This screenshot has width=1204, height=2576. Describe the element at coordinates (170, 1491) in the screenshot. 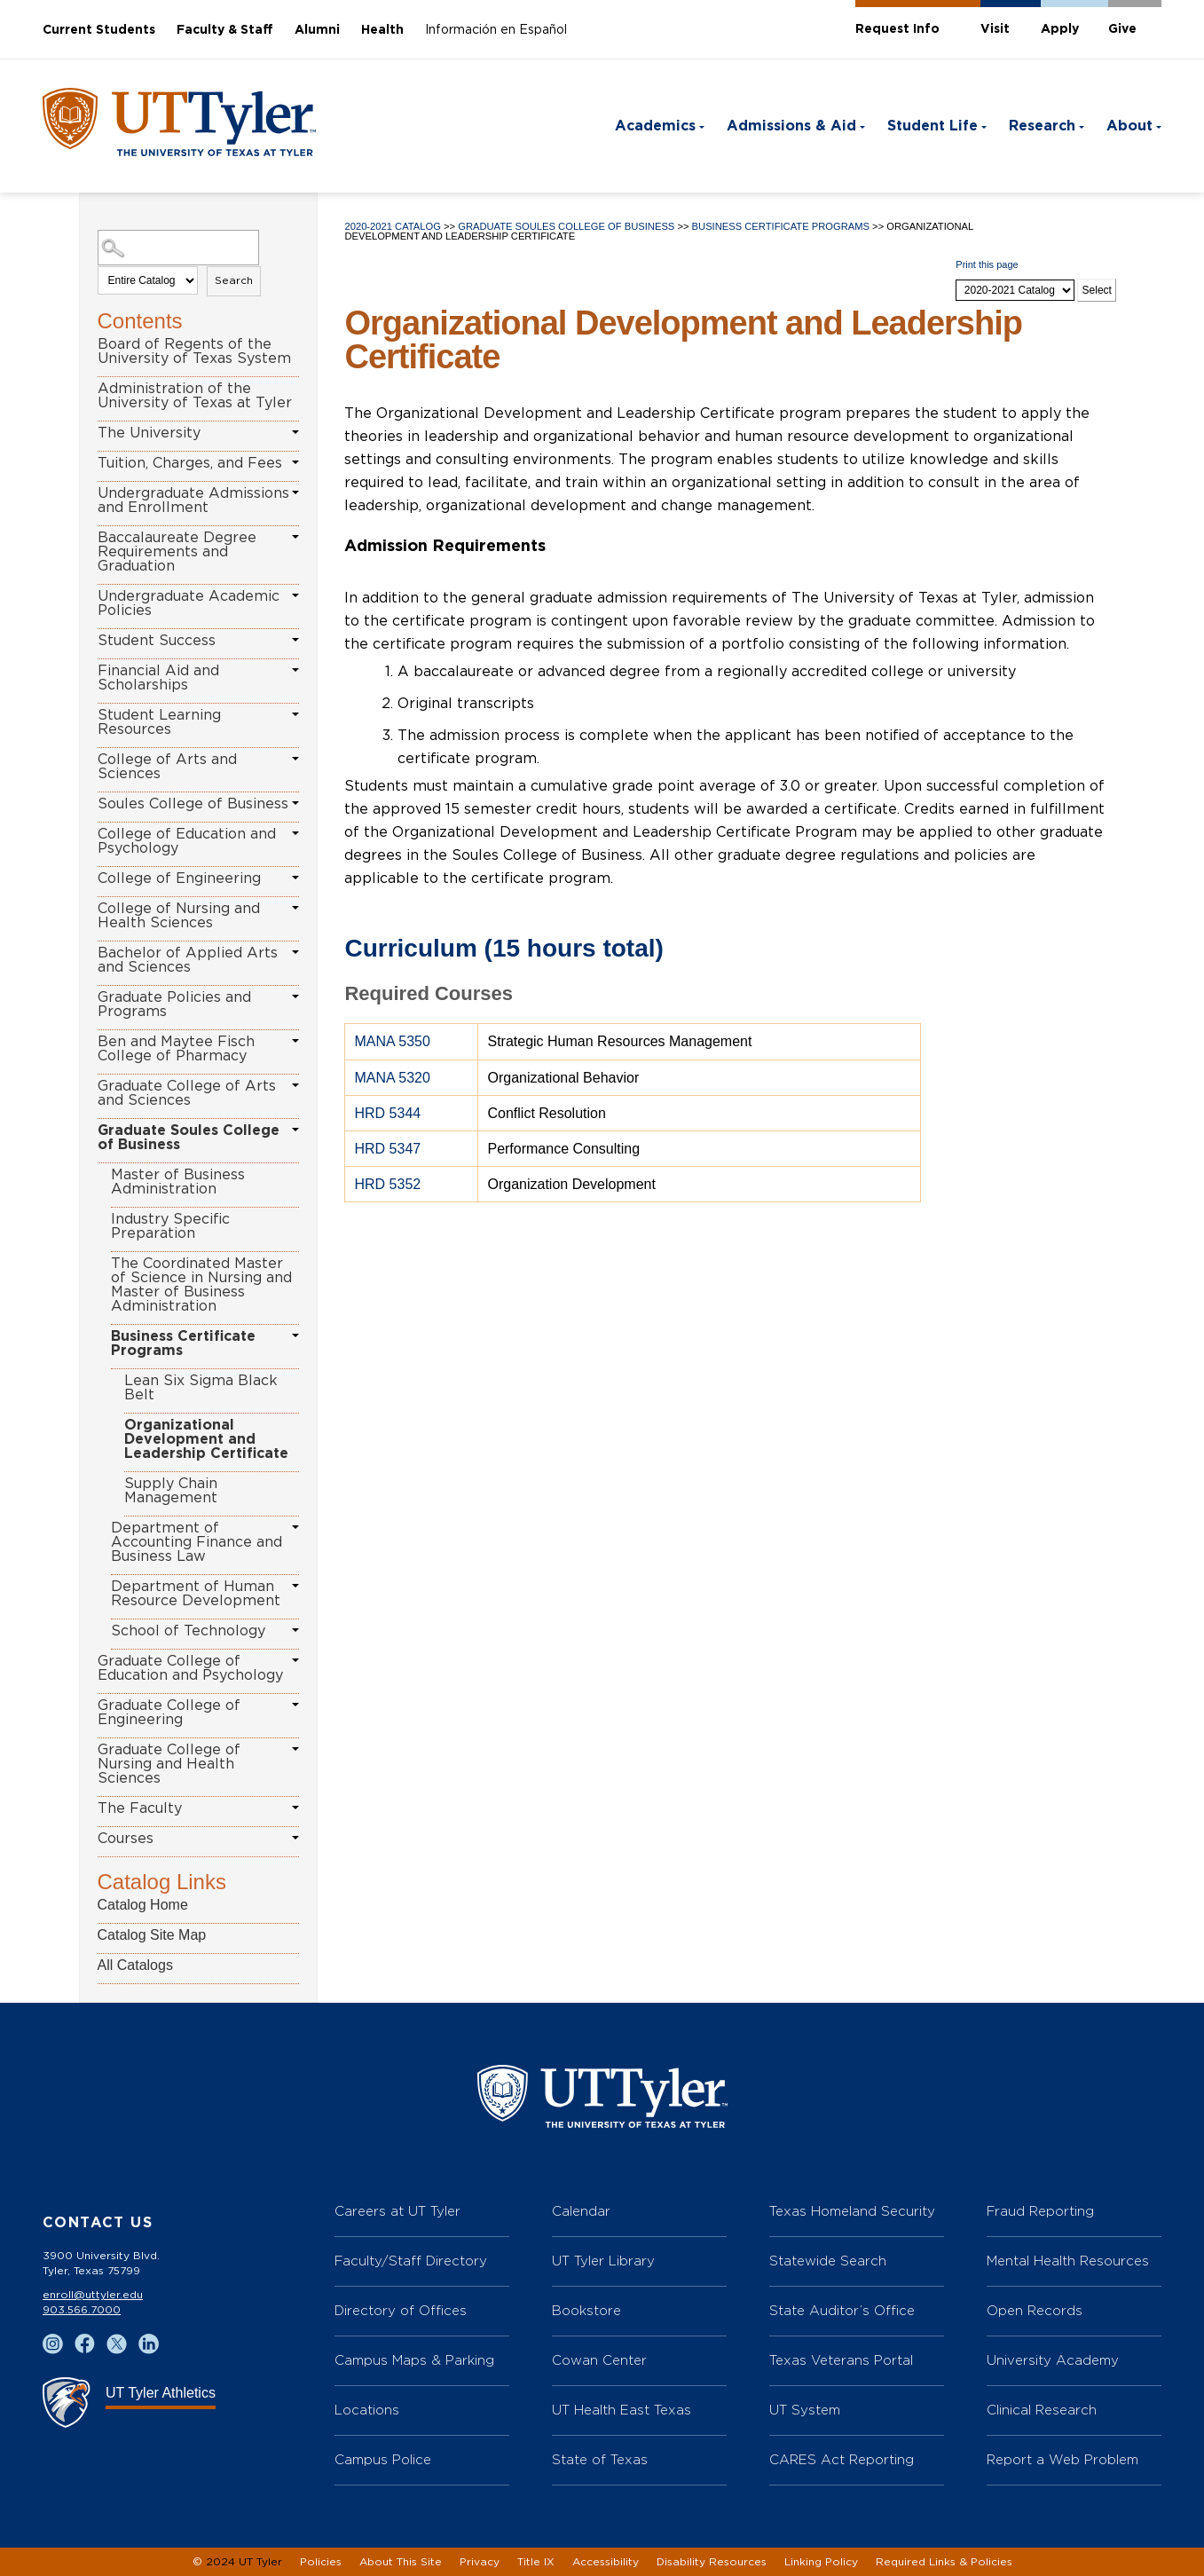

I see `Supply Chain Management` at that location.